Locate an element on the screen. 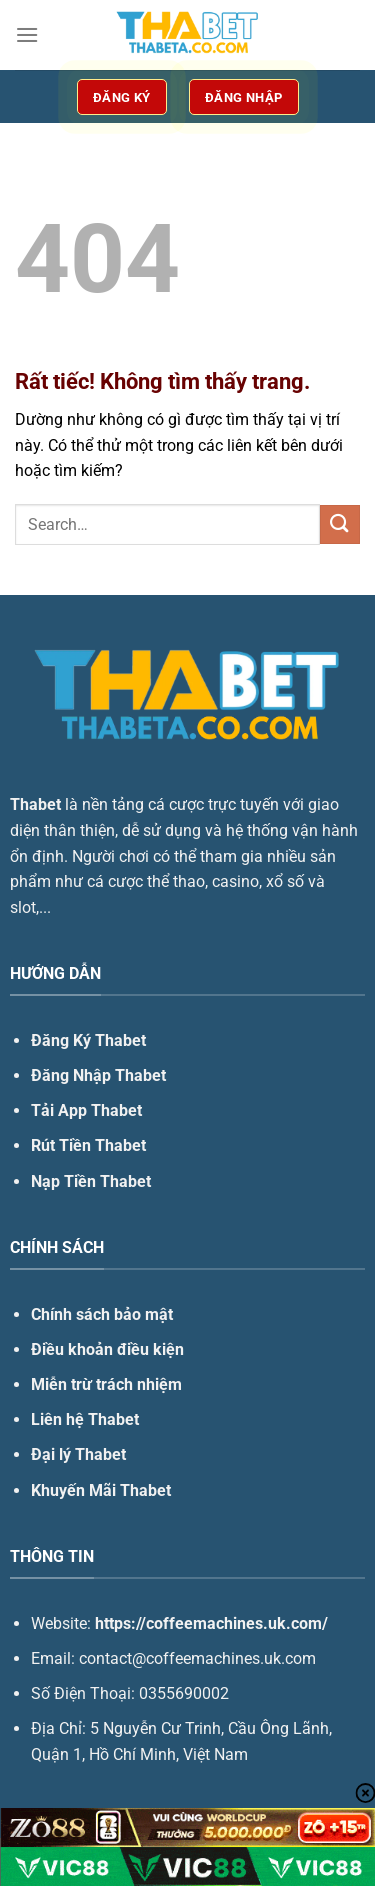 This screenshot has height=1886, width=375. [Gửi] is located at coordinates (340, 524).